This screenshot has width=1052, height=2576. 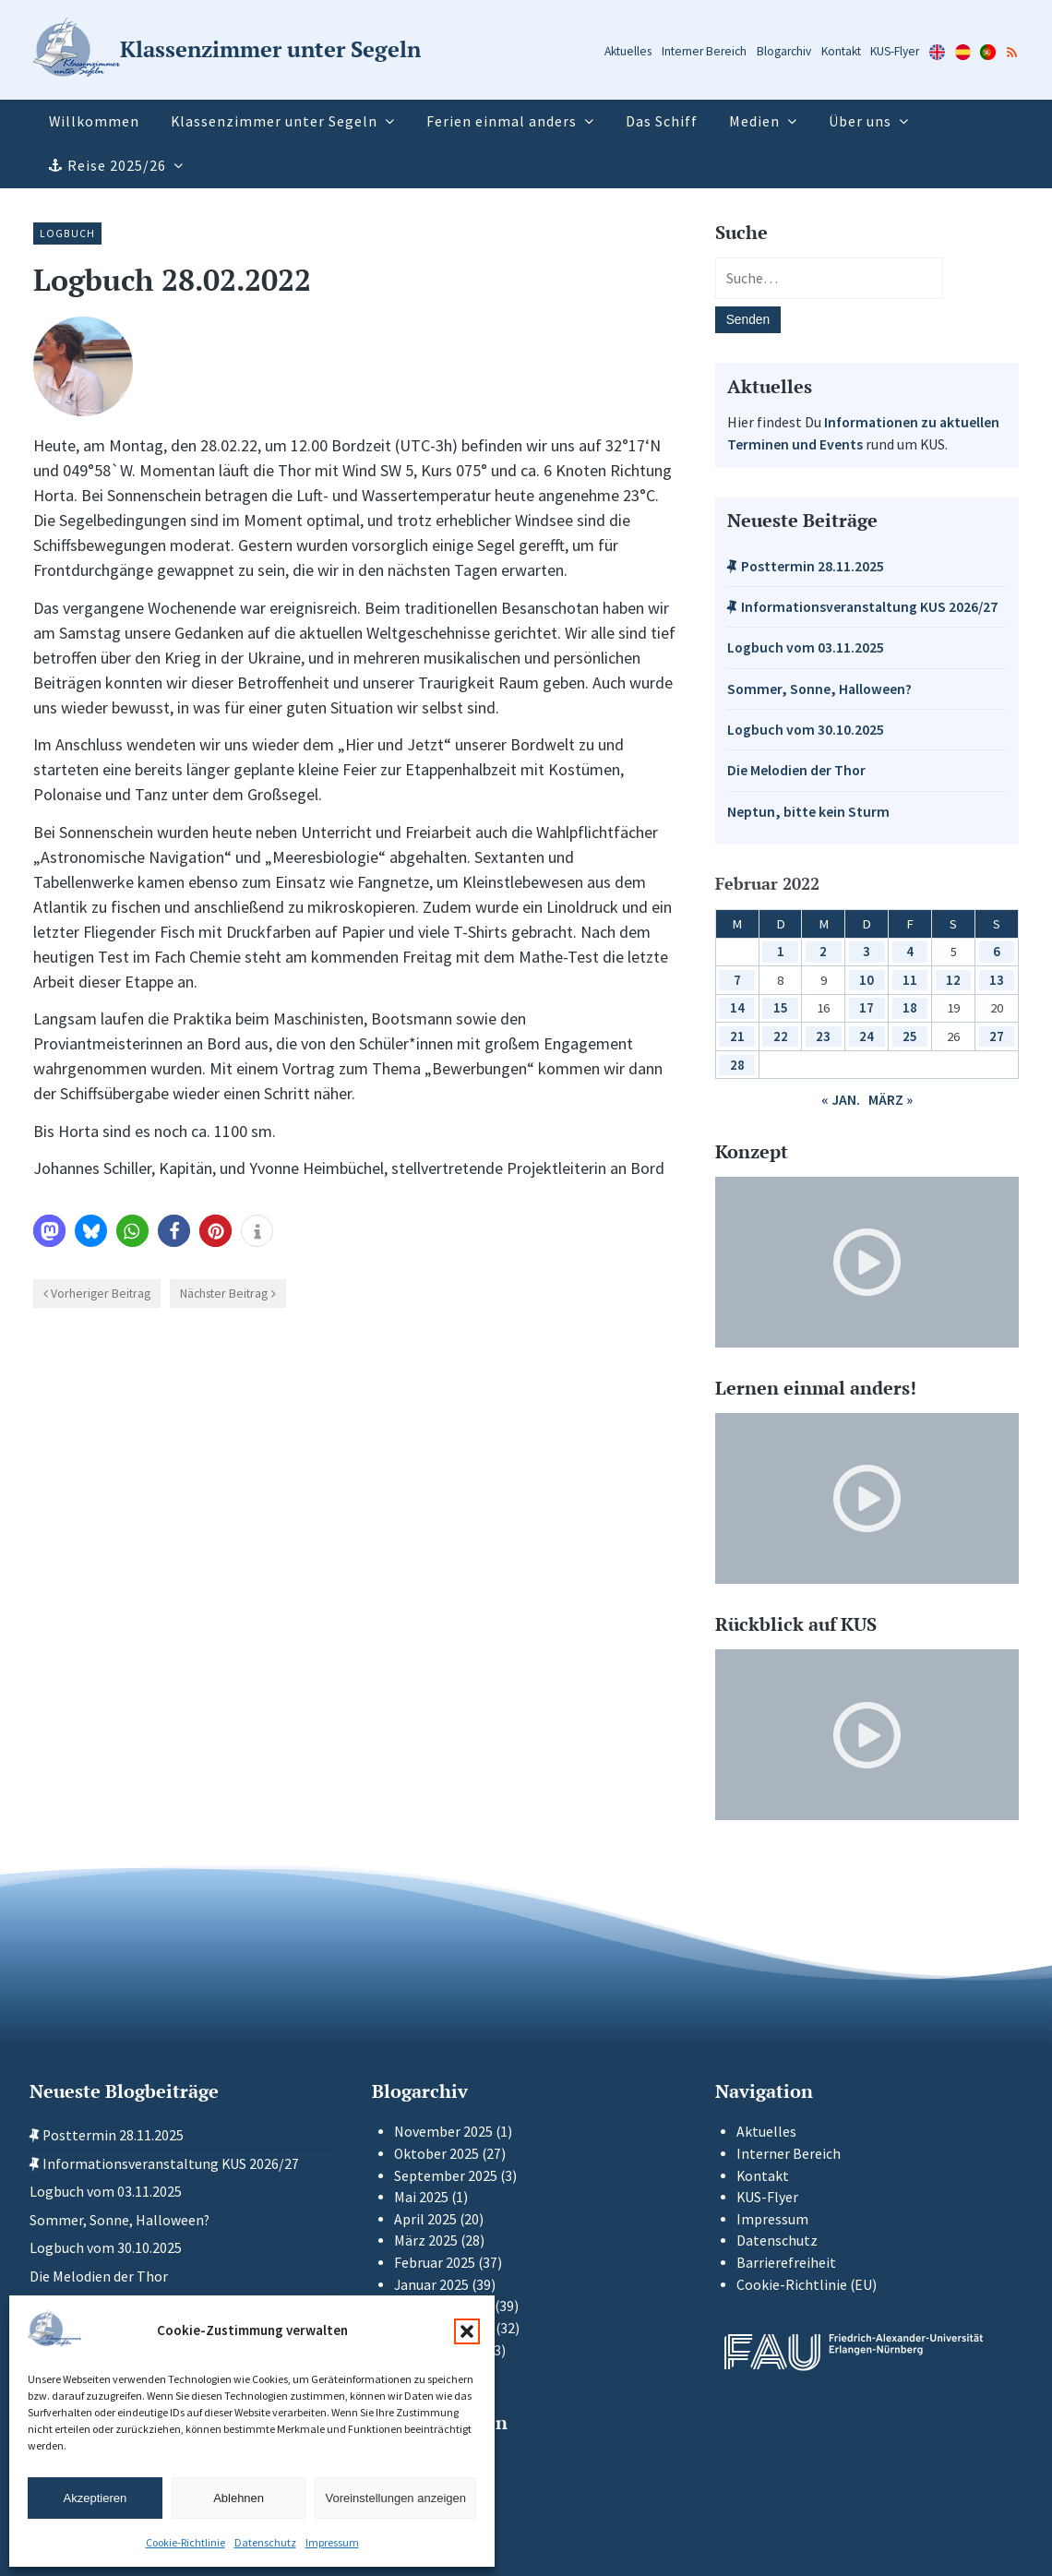 I want to click on Logbuch, so click(x=67, y=233).